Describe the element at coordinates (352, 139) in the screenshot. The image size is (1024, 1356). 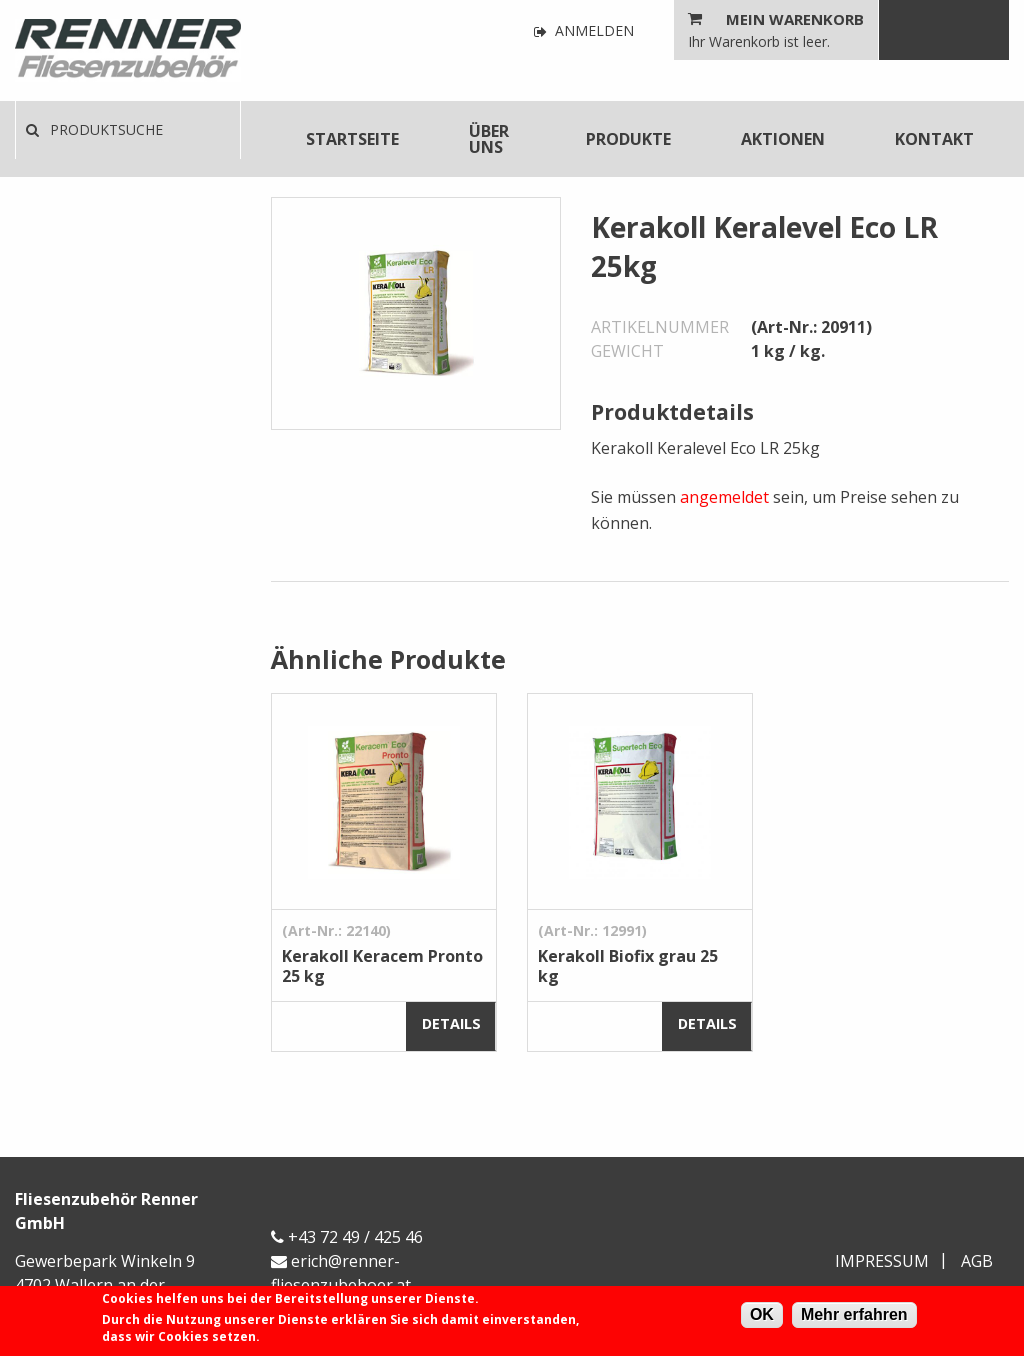
I see `[menuitem]` at that location.